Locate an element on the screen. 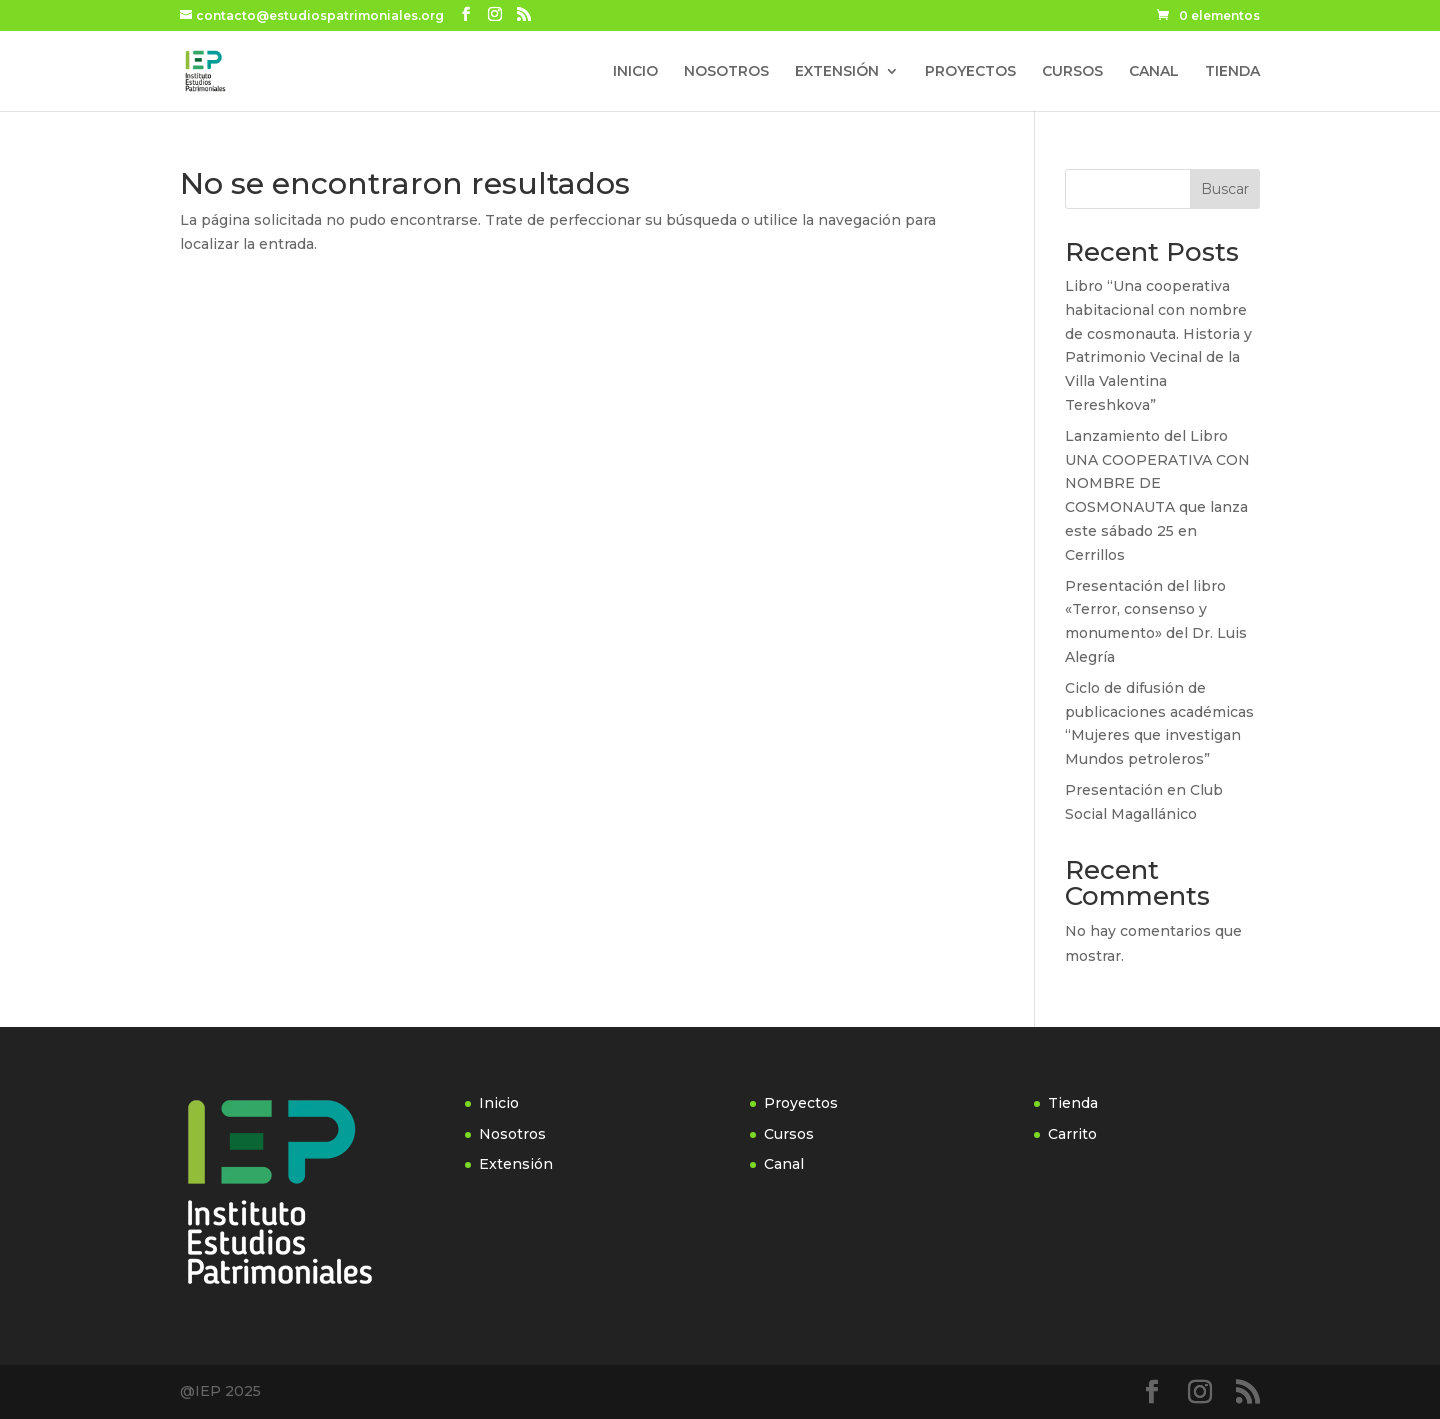  Extensión is located at coordinates (516, 1164).